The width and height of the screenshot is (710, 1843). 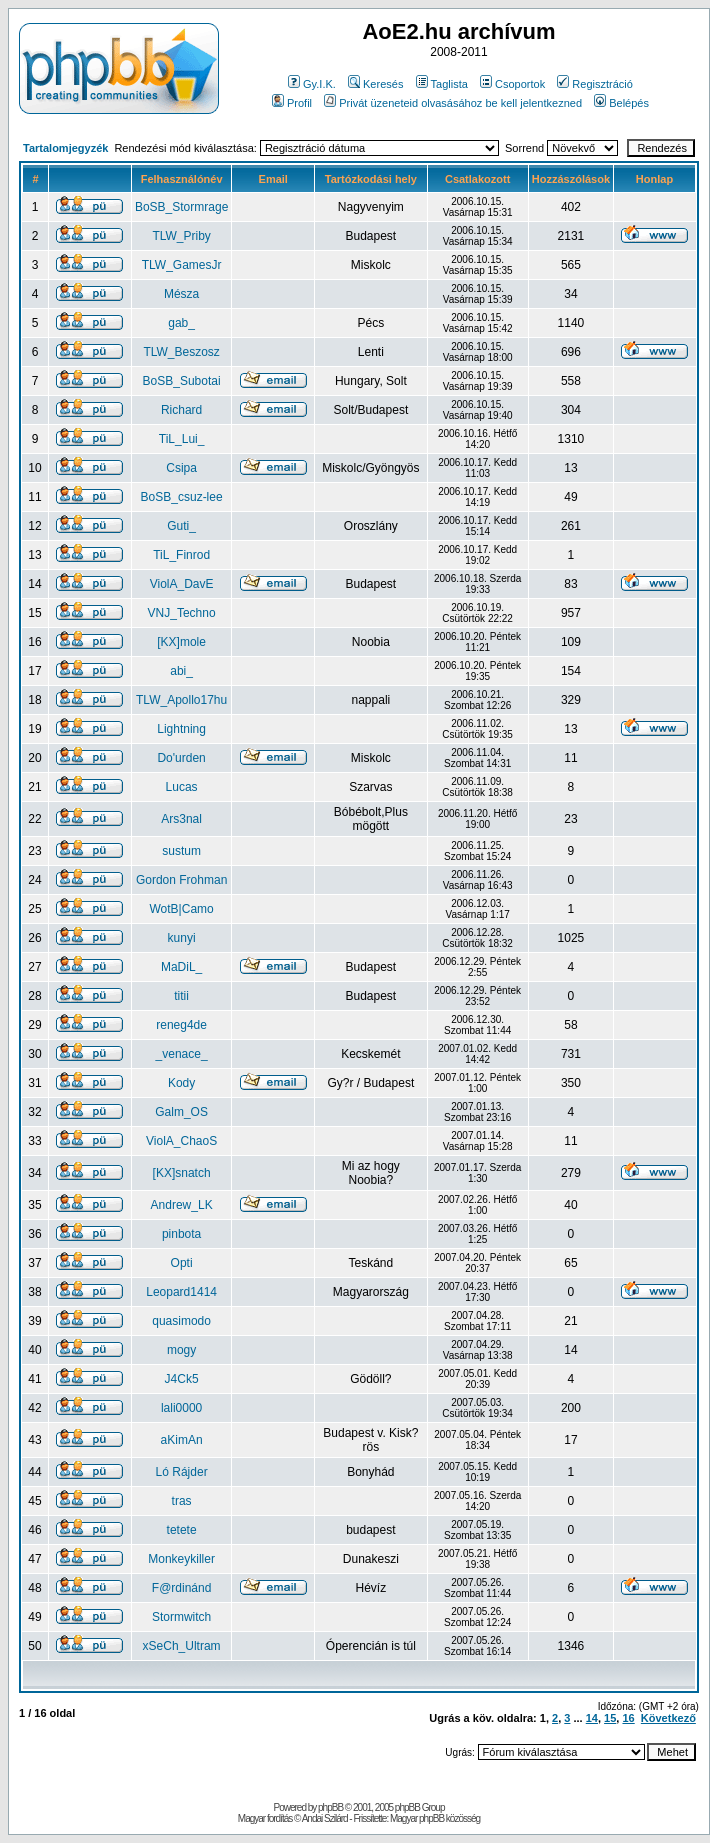 What do you see at coordinates (181, 526) in the screenshot?
I see `Guti_` at bounding box center [181, 526].